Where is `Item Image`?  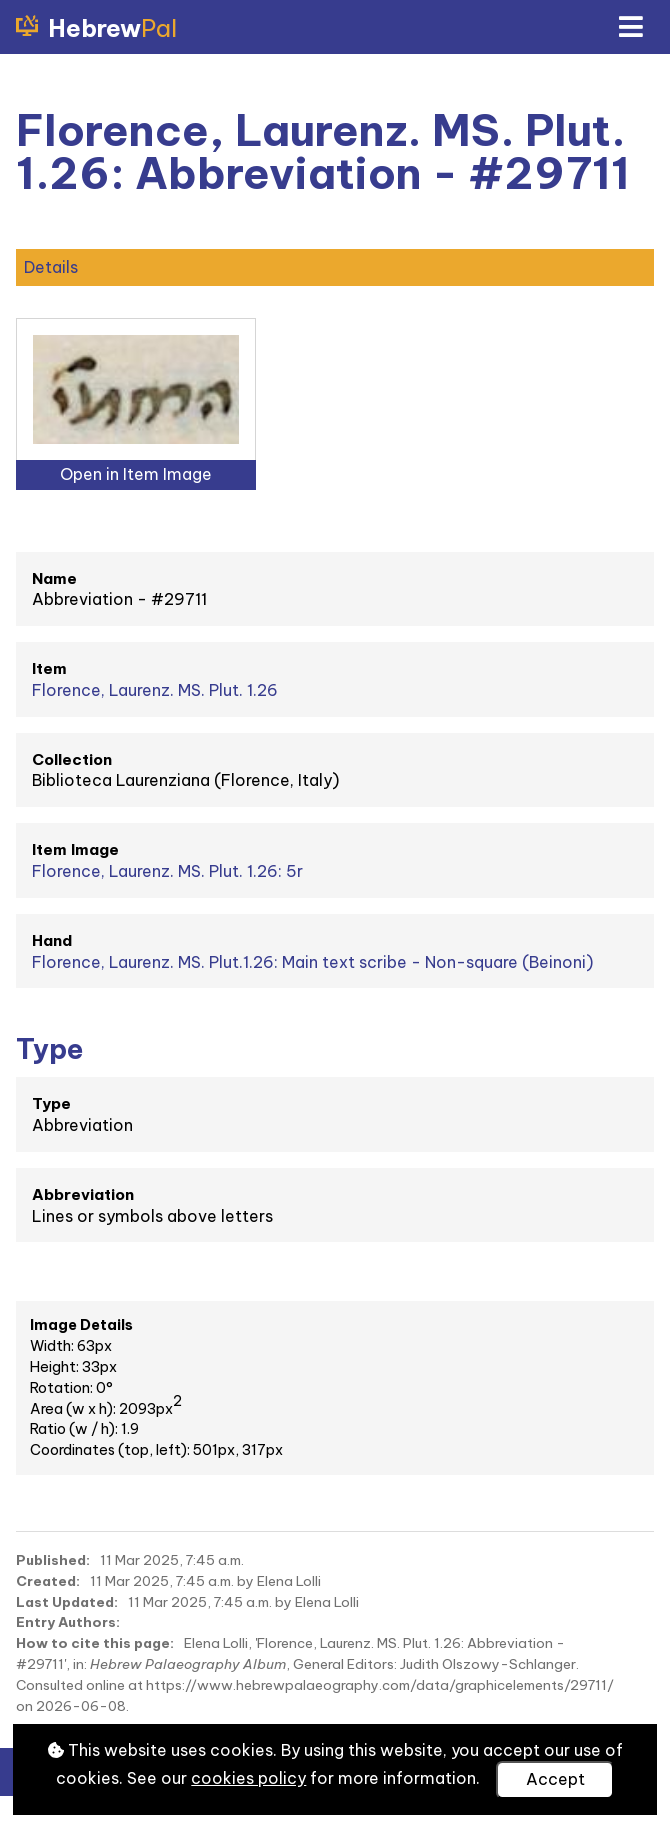
Item Image is located at coordinates (75, 849).